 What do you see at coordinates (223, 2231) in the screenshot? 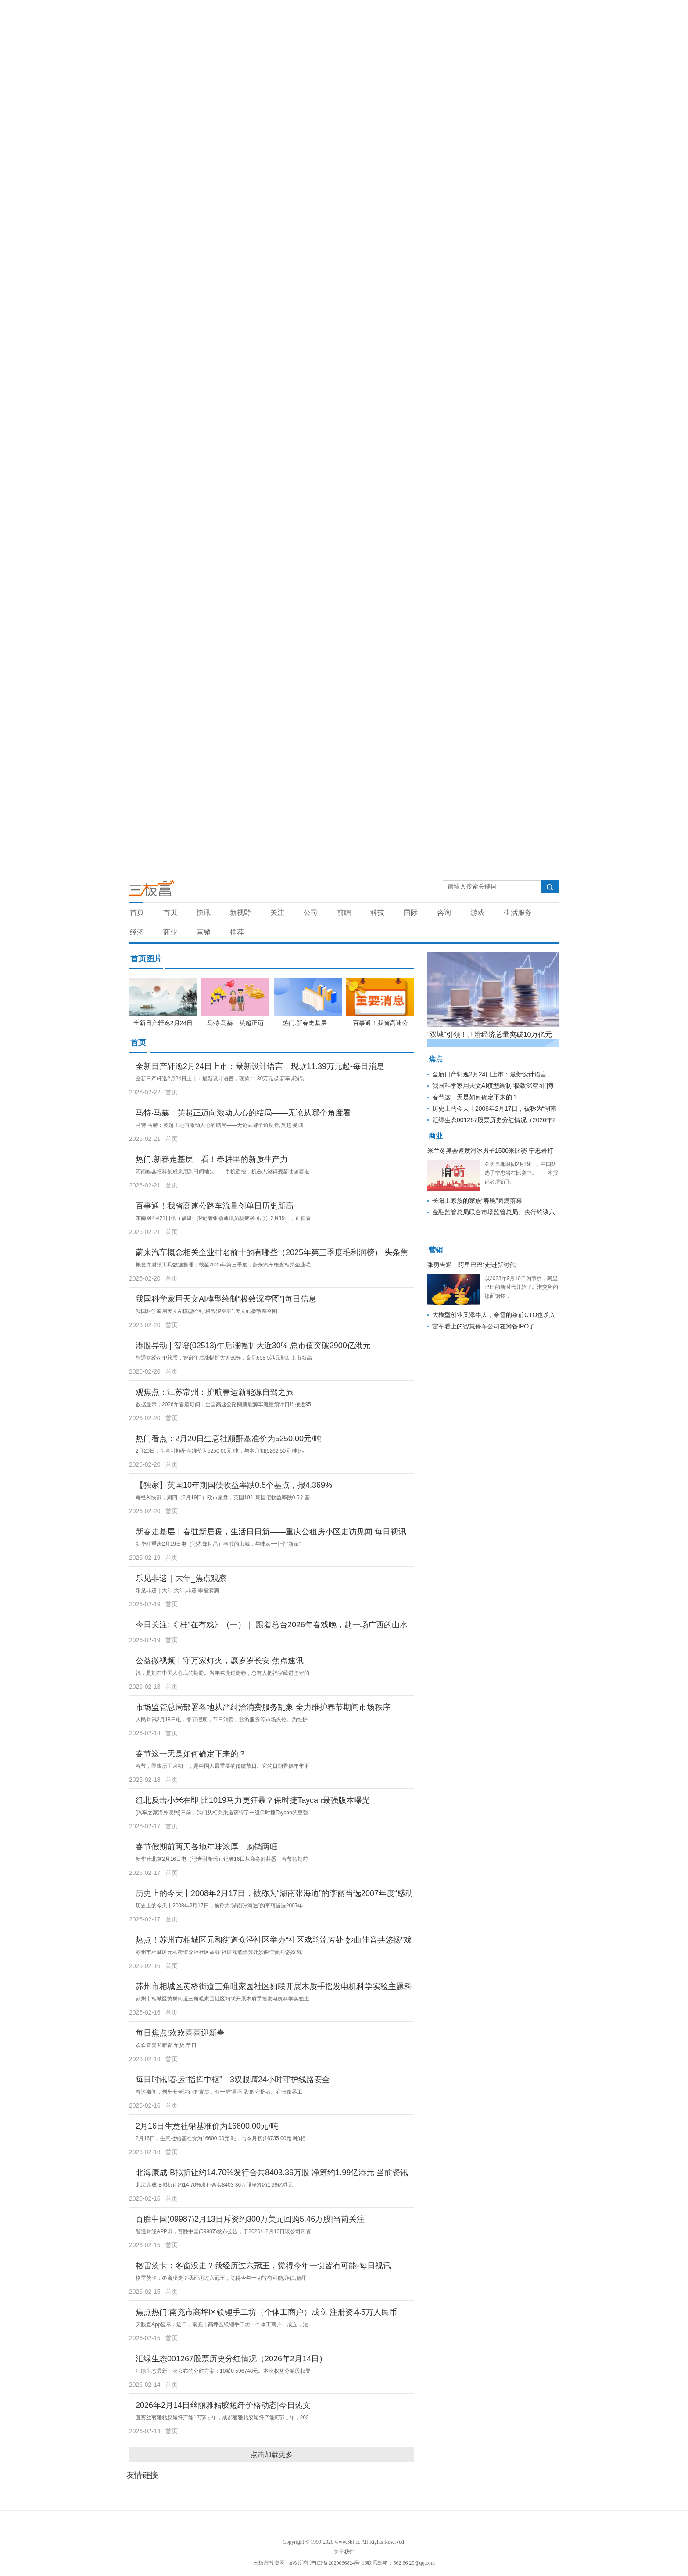
I see `智通财经APP讯，百胜中国(09987)发布公告，于2026年2月13日该公司斥资` at bounding box center [223, 2231].